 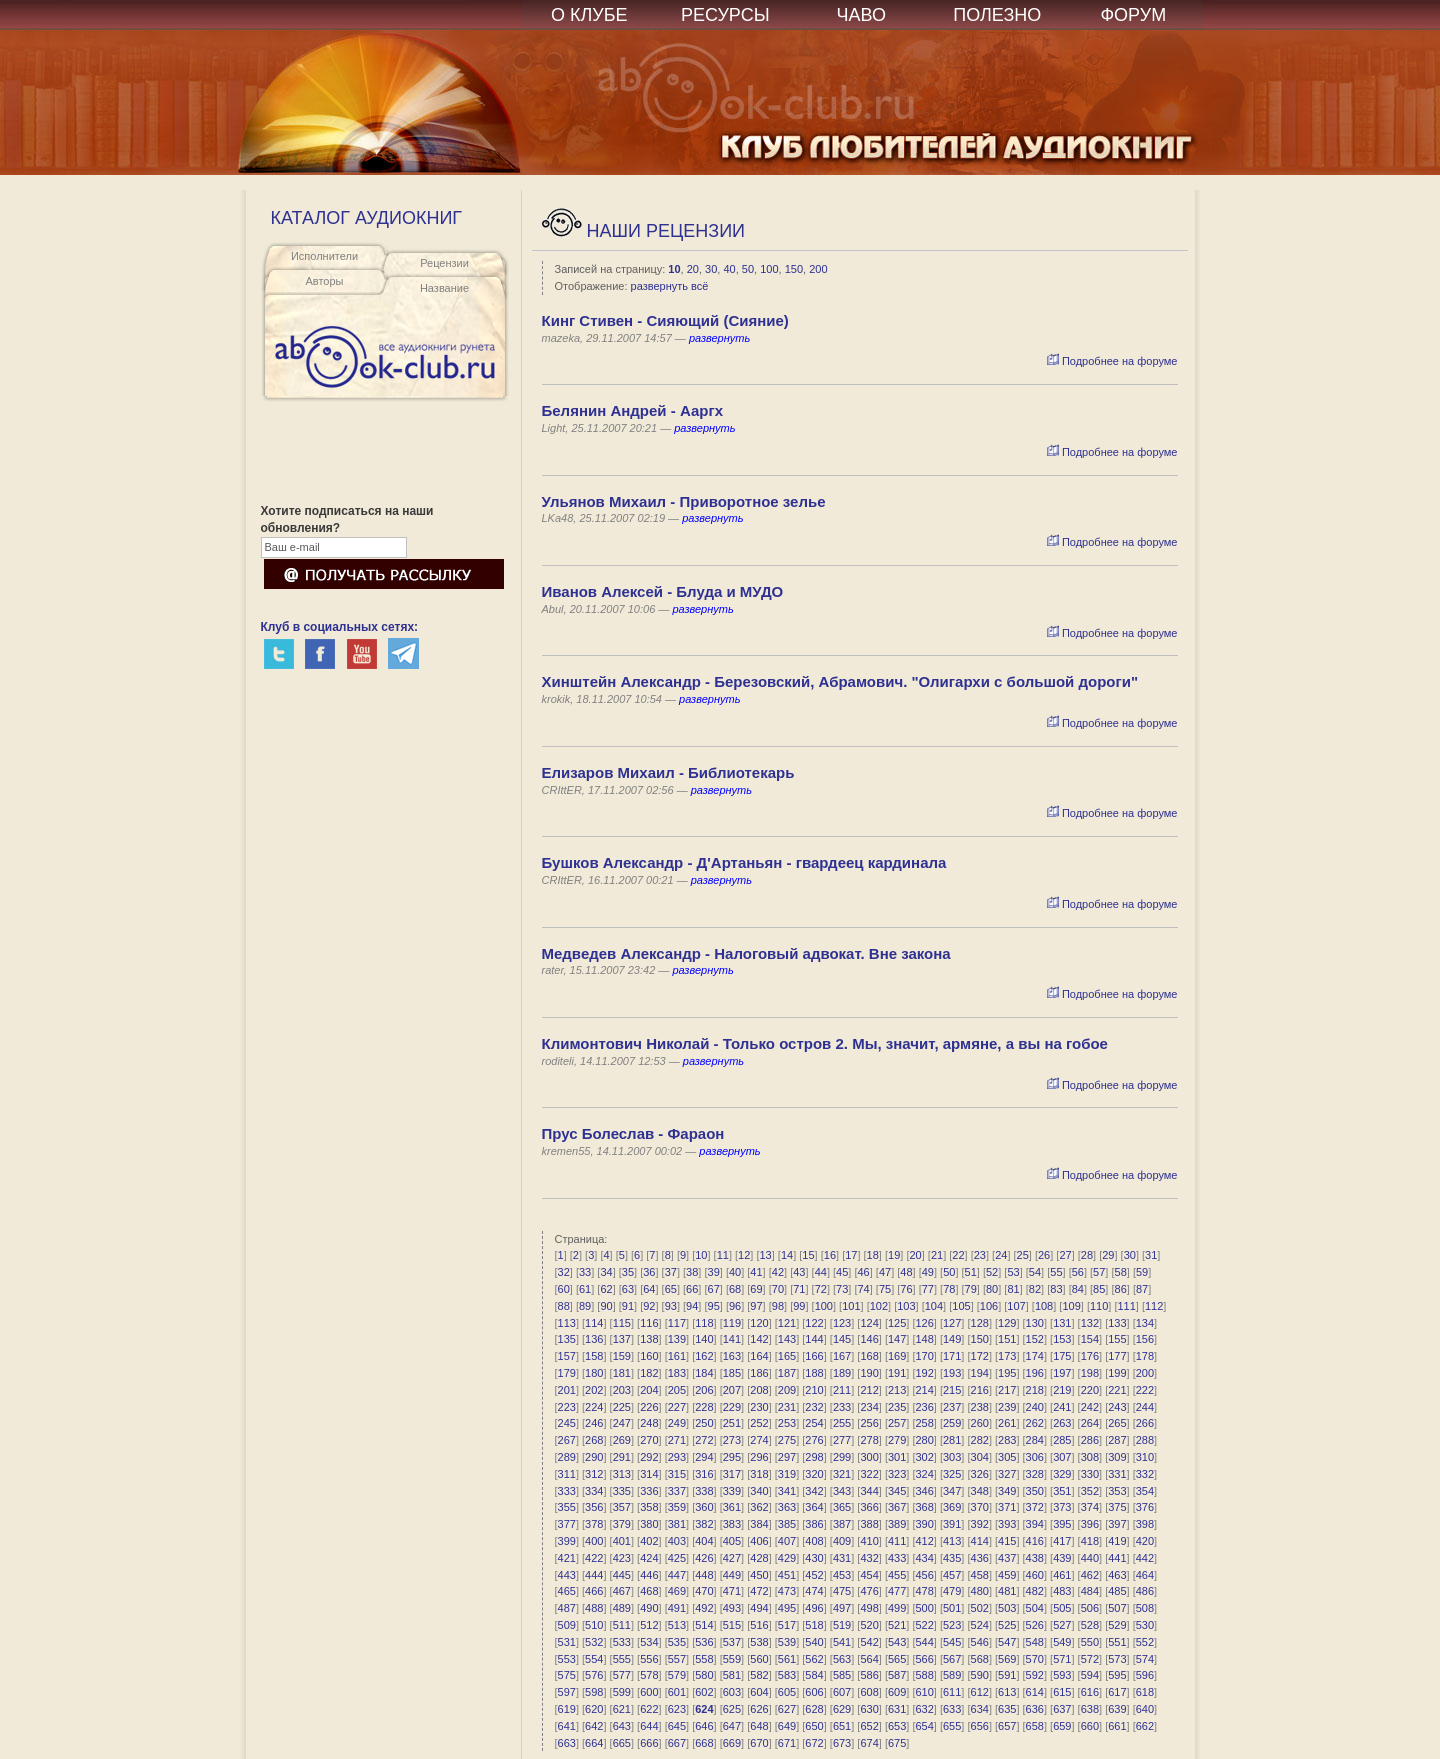 What do you see at coordinates (759, 1558) in the screenshot?
I see `428` at bounding box center [759, 1558].